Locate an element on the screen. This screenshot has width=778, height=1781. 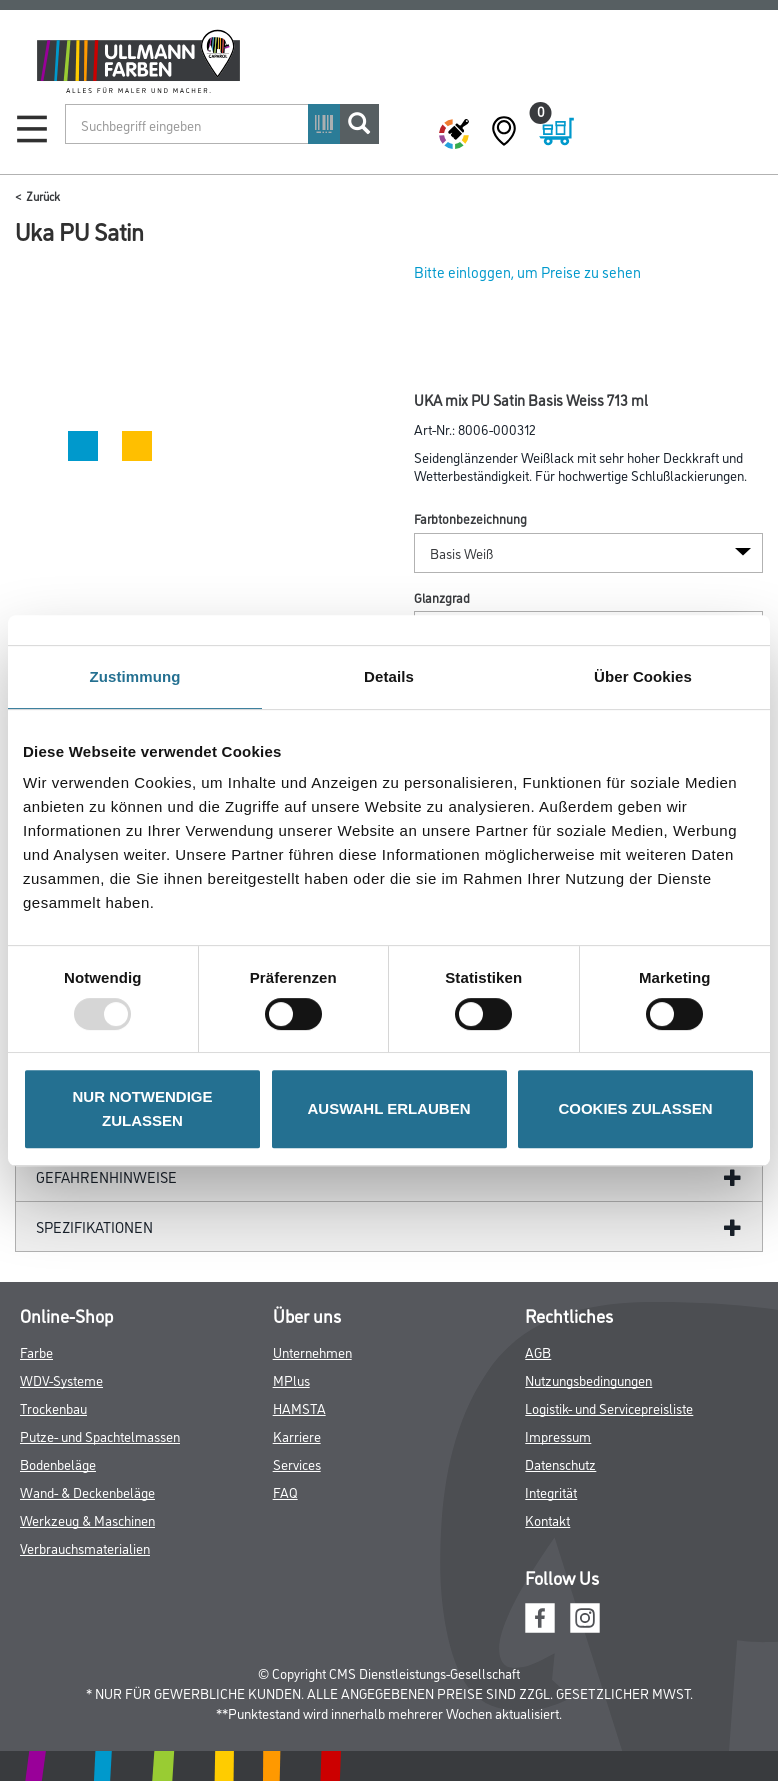
Nutzungsbedingungen is located at coordinates (588, 1379).